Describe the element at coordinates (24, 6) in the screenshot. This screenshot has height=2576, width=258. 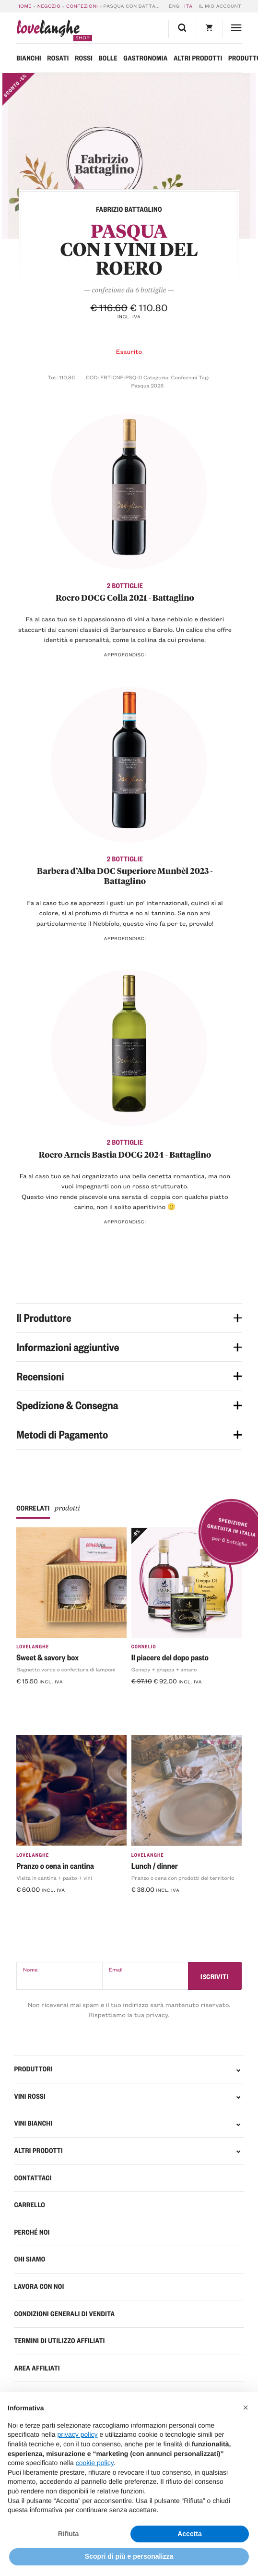
I see `Home` at that location.